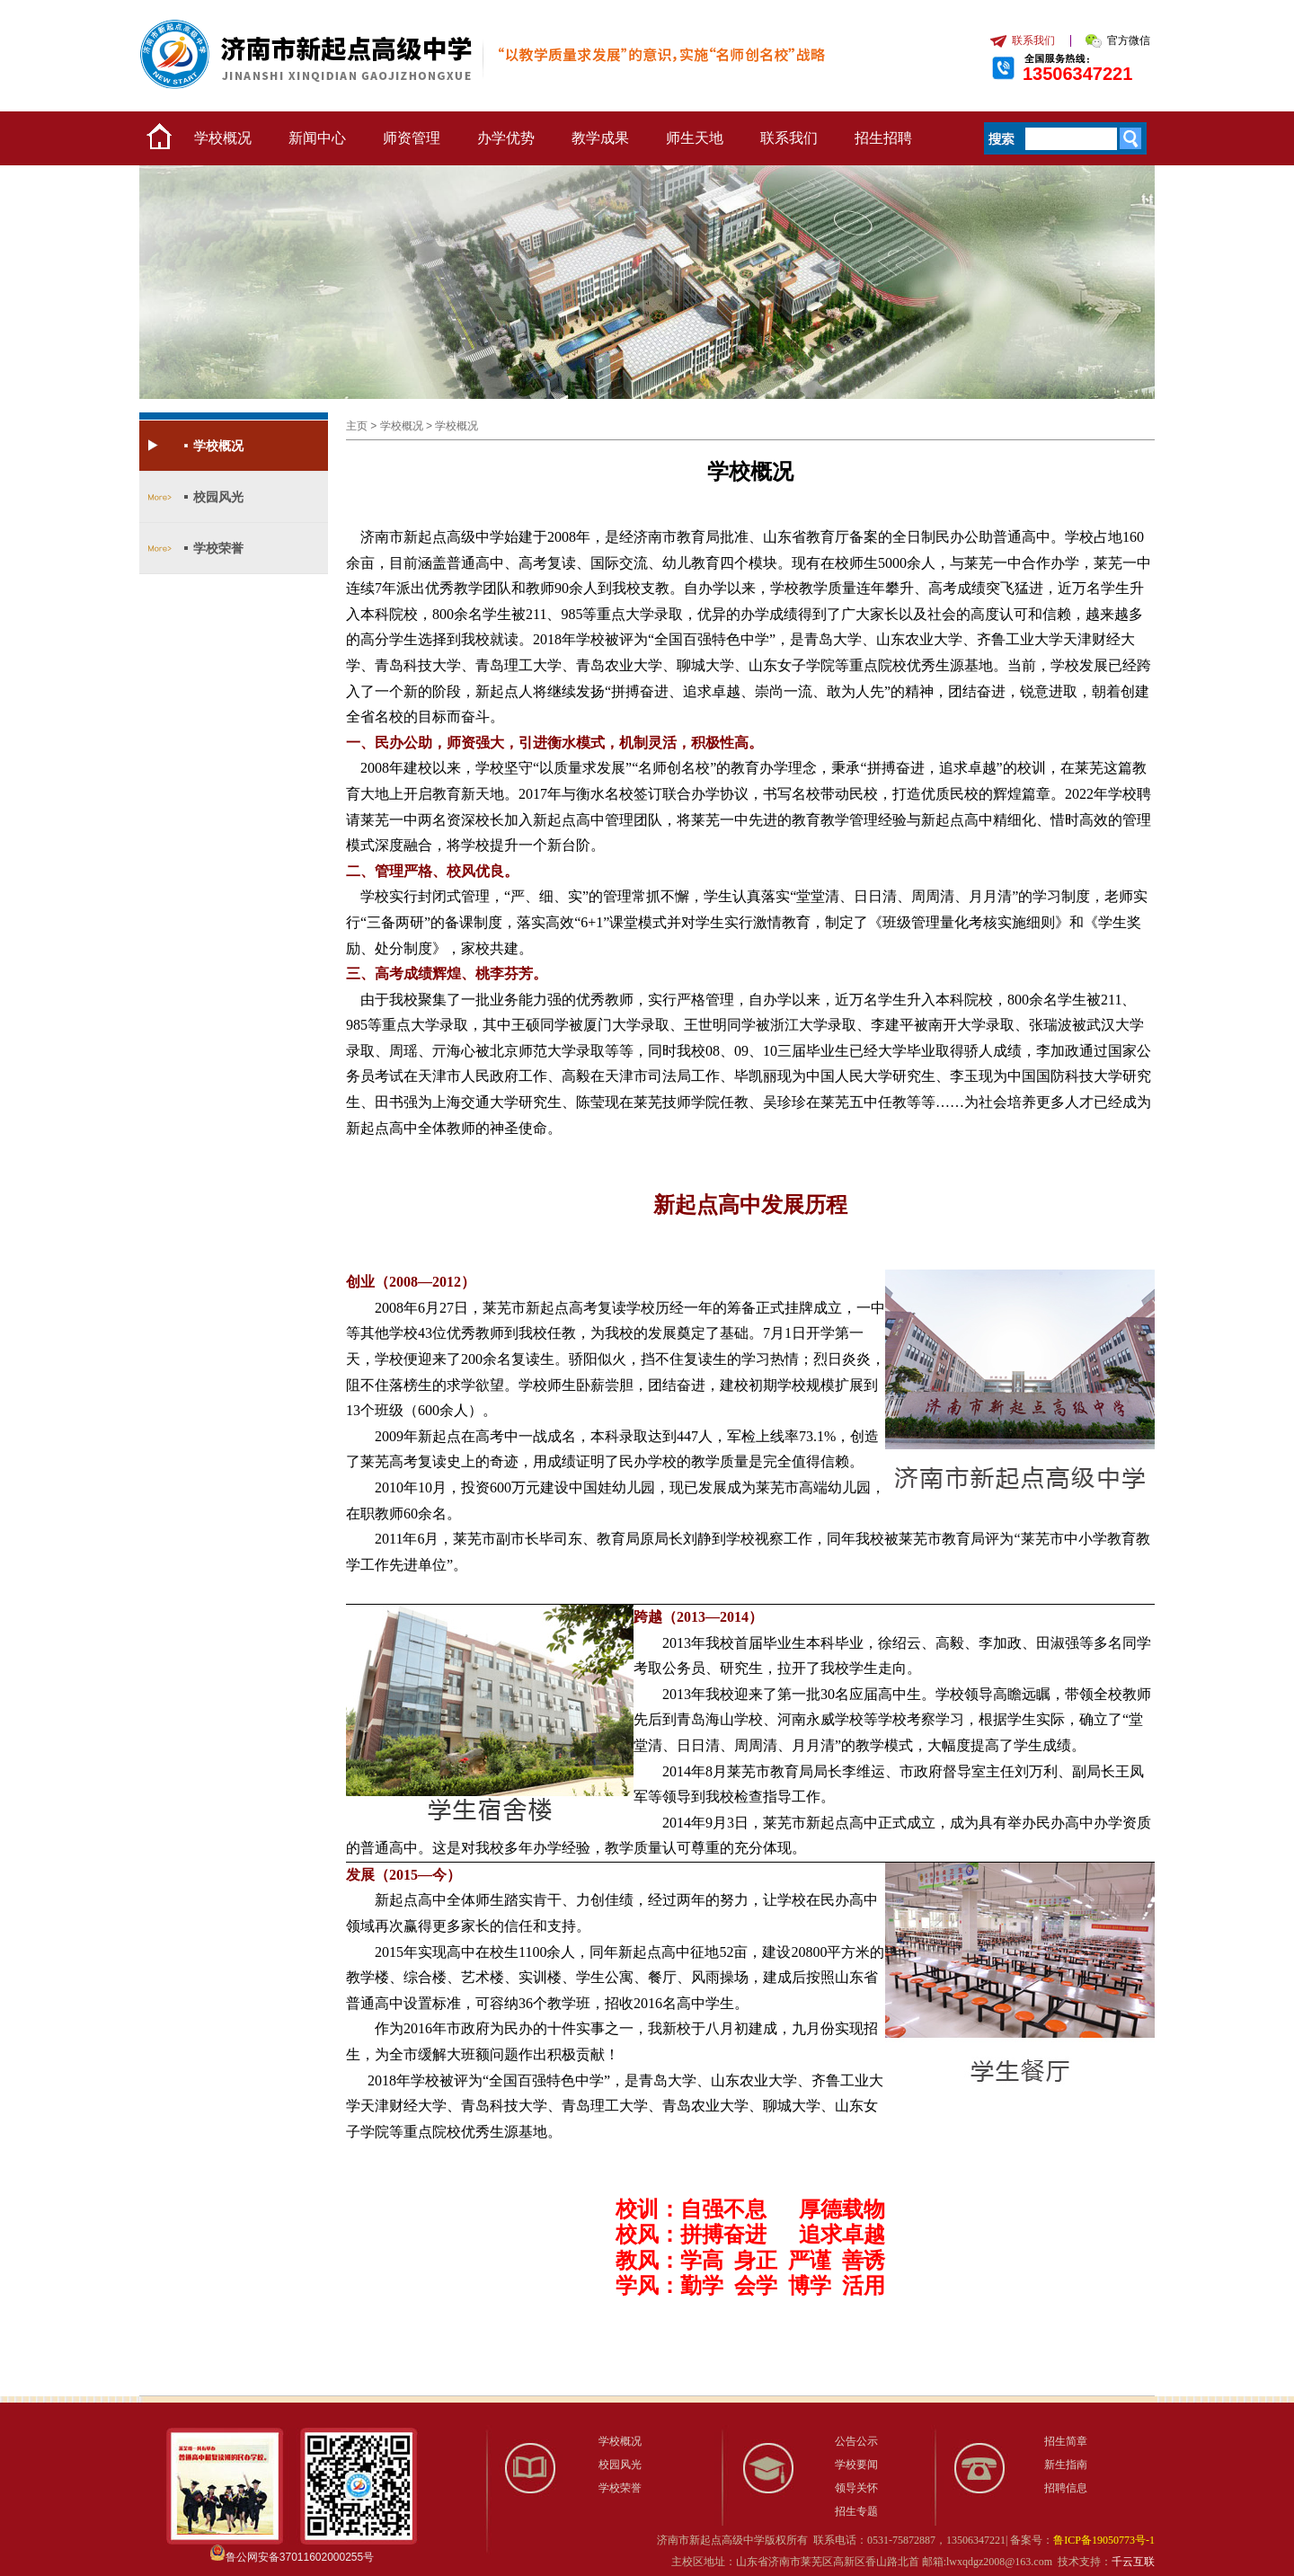  Describe the element at coordinates (883, 138) in the screenshot. I see `招生招聘` at that location.